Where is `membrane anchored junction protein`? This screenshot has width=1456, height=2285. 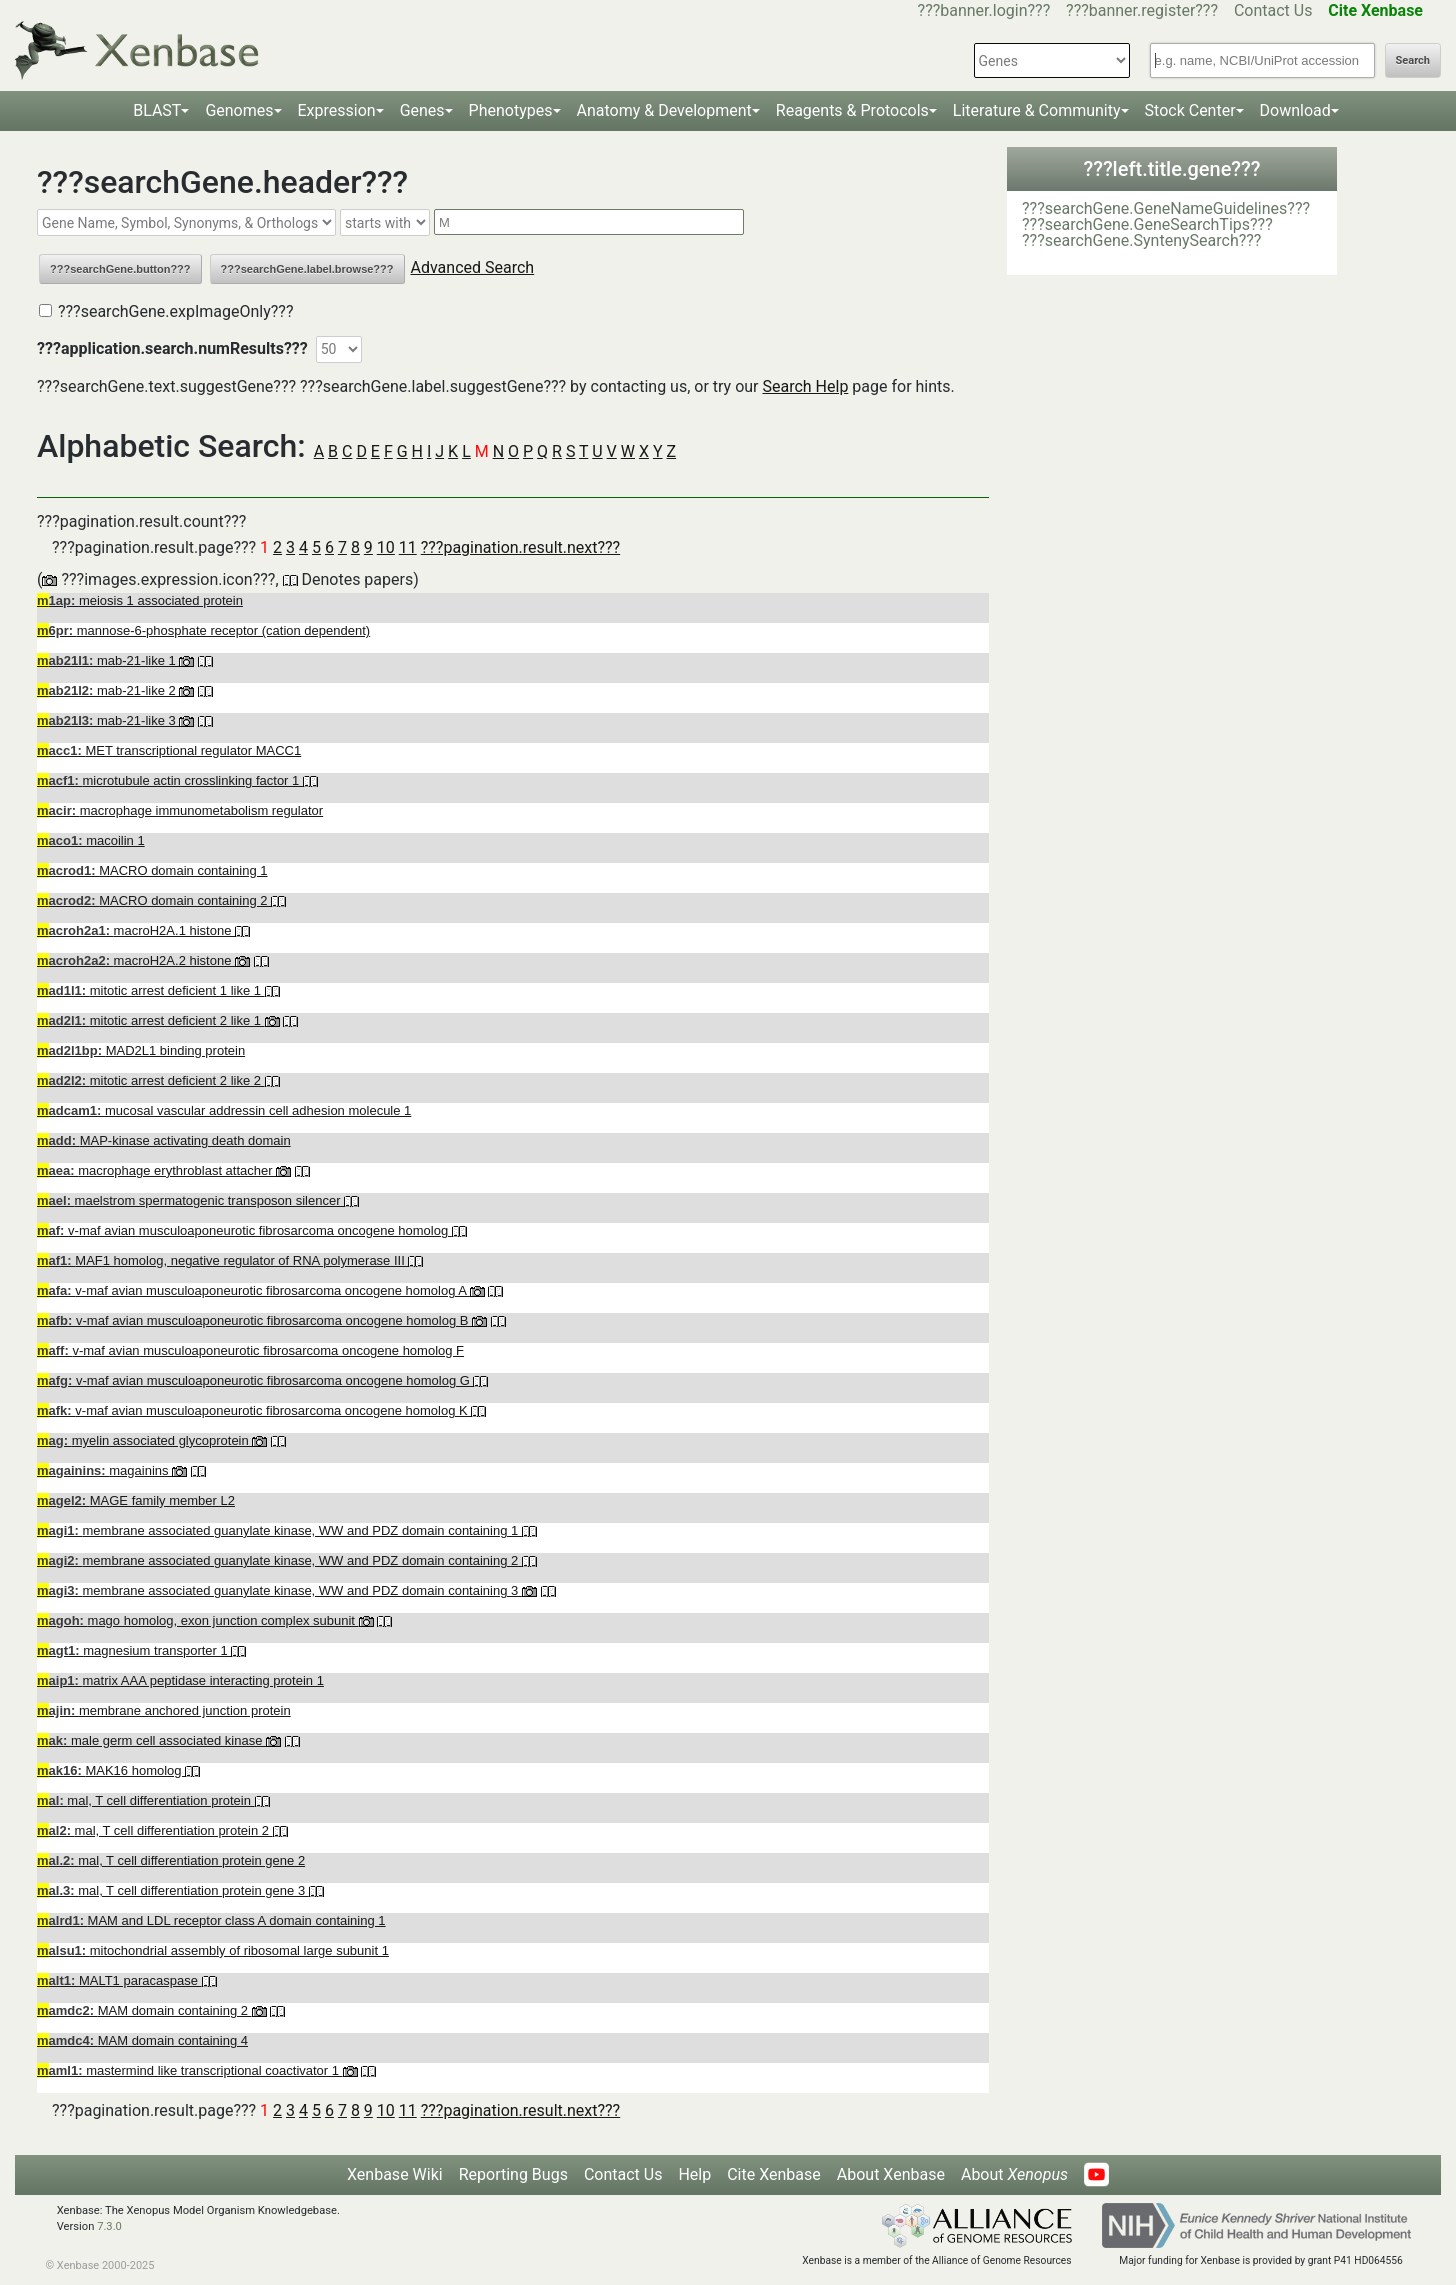
membrane anchored junction protein is located at coordinates (164, 1710).